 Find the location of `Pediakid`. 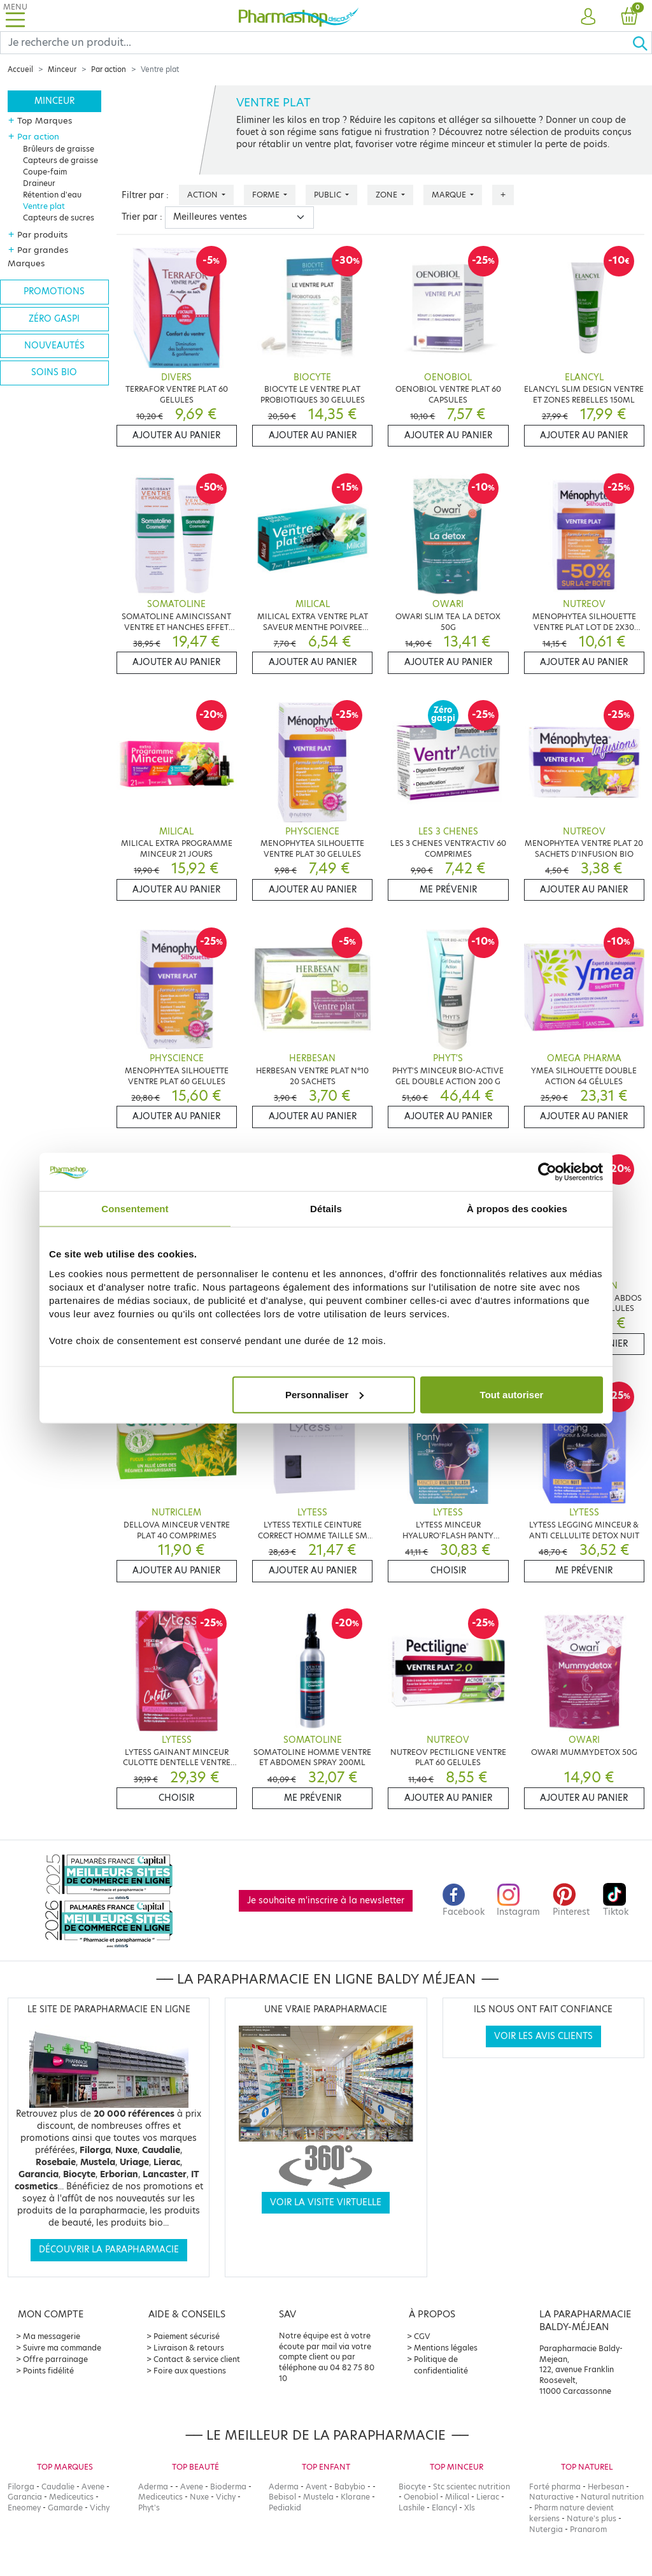

Pediakid is located at coordinates (285, 2507).